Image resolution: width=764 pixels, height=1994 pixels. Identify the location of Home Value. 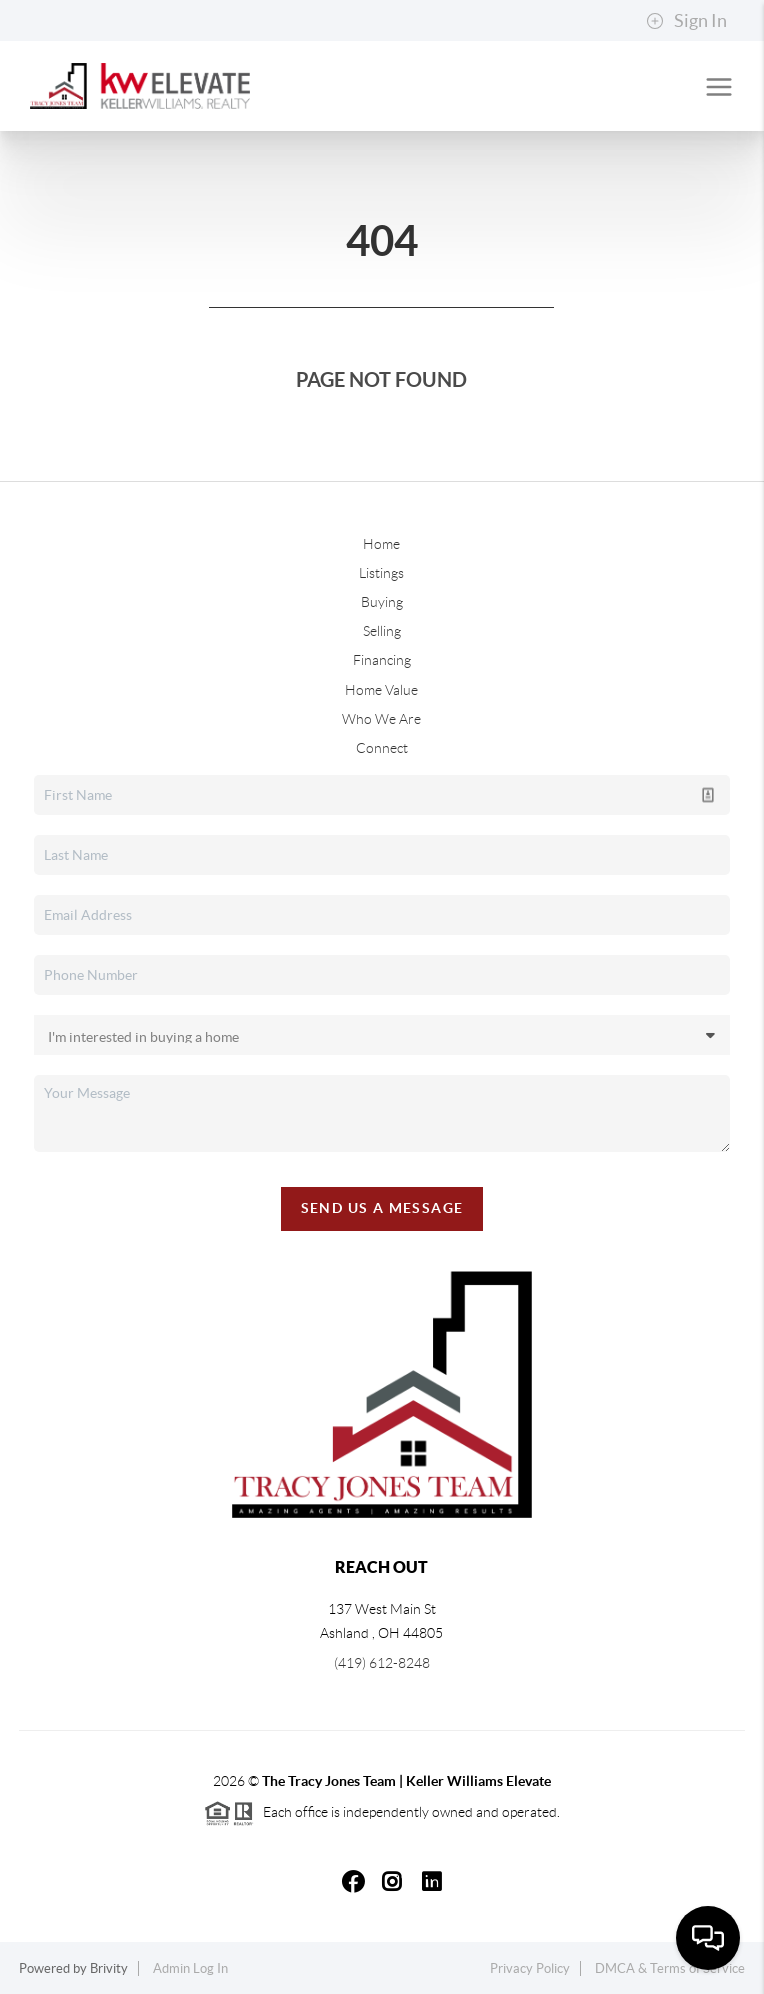
(381, 690).